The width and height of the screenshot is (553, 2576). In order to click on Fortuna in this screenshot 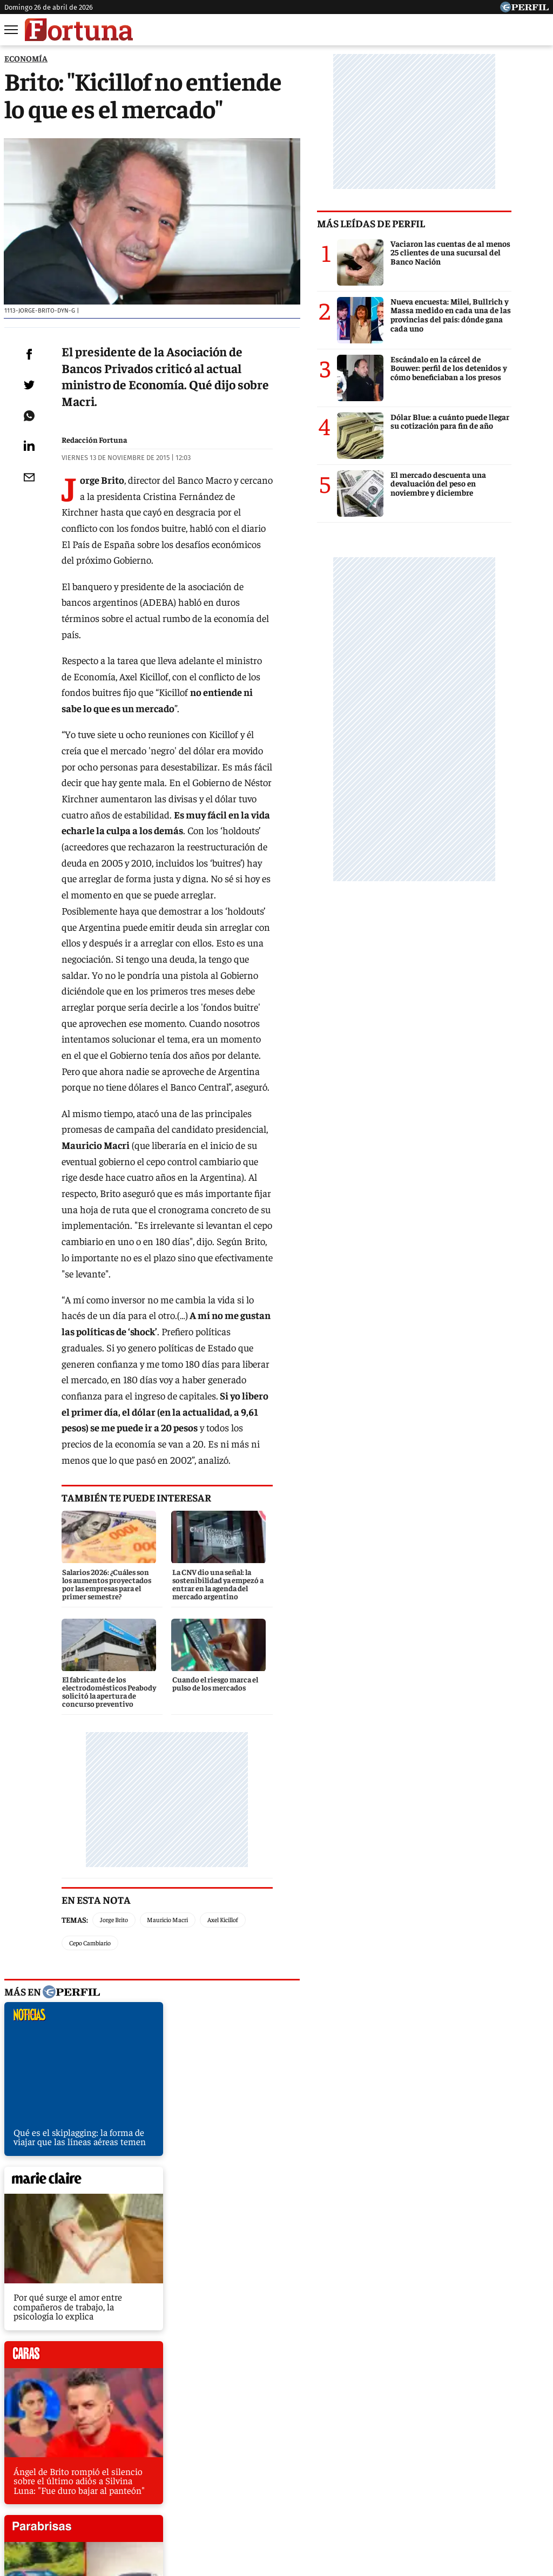, I will do `click(184, 2456)`.